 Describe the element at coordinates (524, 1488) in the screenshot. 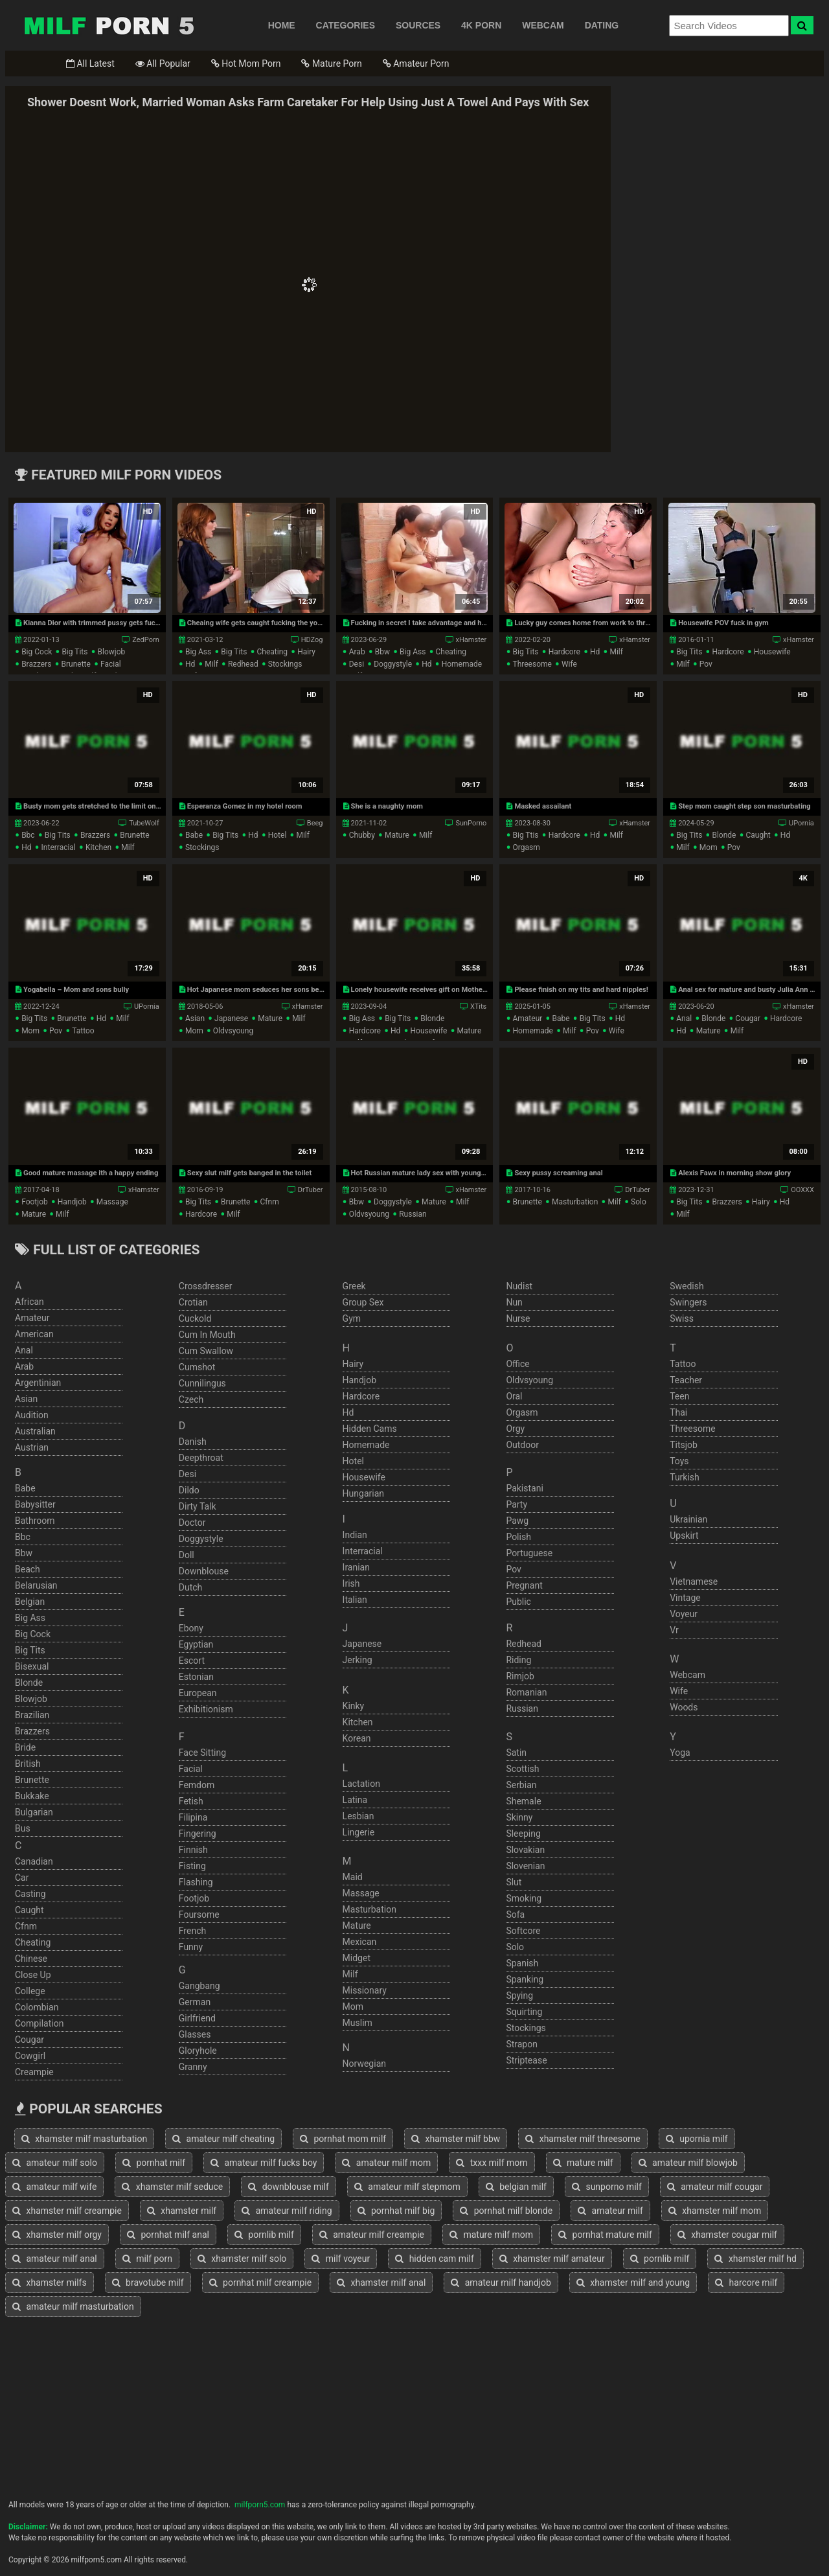

I see `pakistani` at that location.